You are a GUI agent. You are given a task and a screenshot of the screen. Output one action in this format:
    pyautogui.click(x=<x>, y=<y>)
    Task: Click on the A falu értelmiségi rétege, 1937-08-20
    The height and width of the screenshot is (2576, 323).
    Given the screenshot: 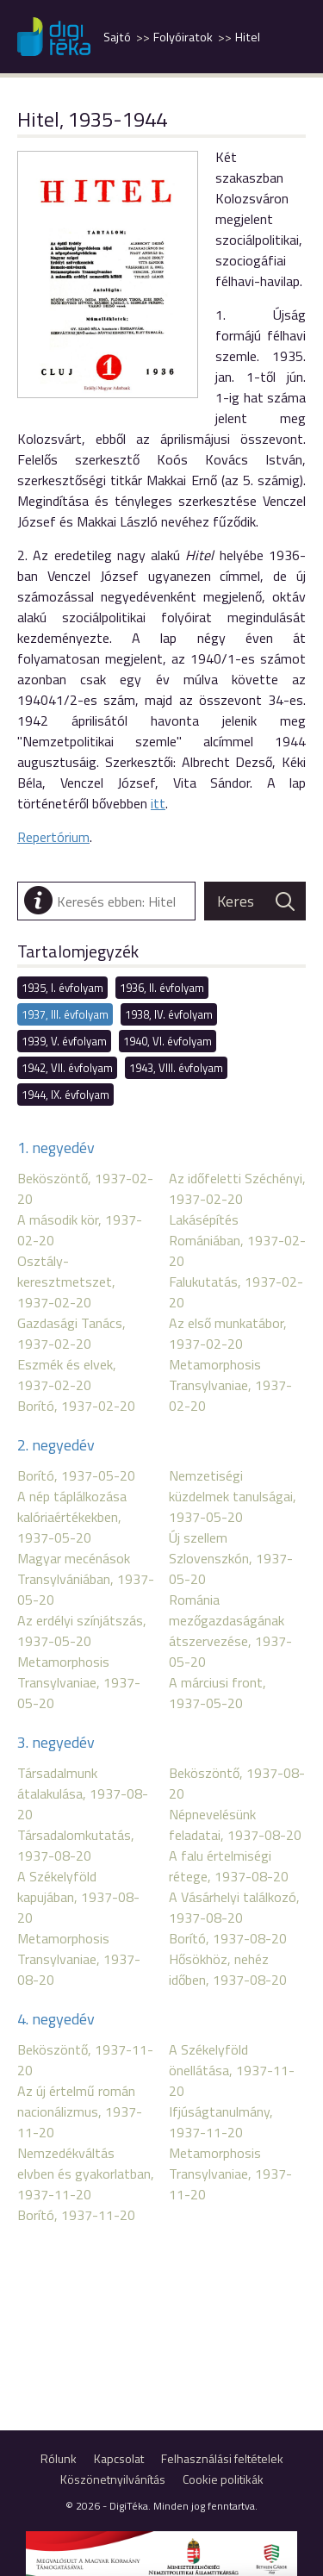 What is the action you would take?
    pyautogui.click(x=229, y=1866)
    